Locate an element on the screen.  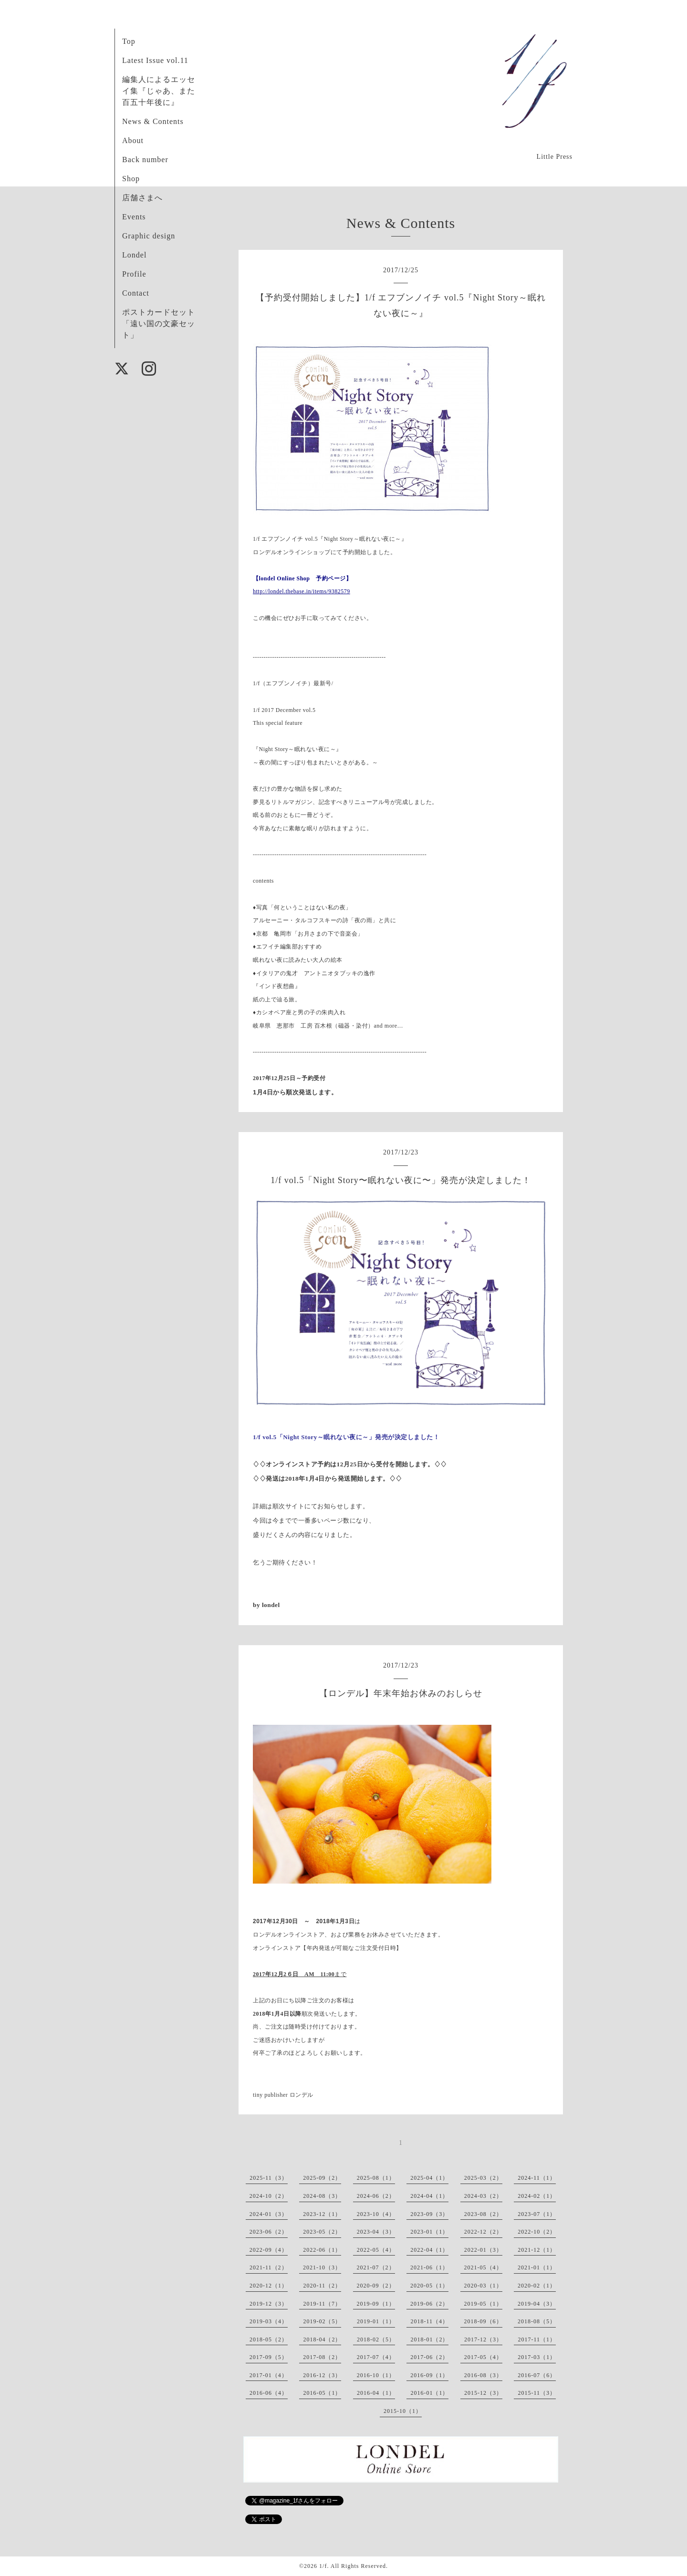
2020-05（1） is located at coordinates (429, 2285).